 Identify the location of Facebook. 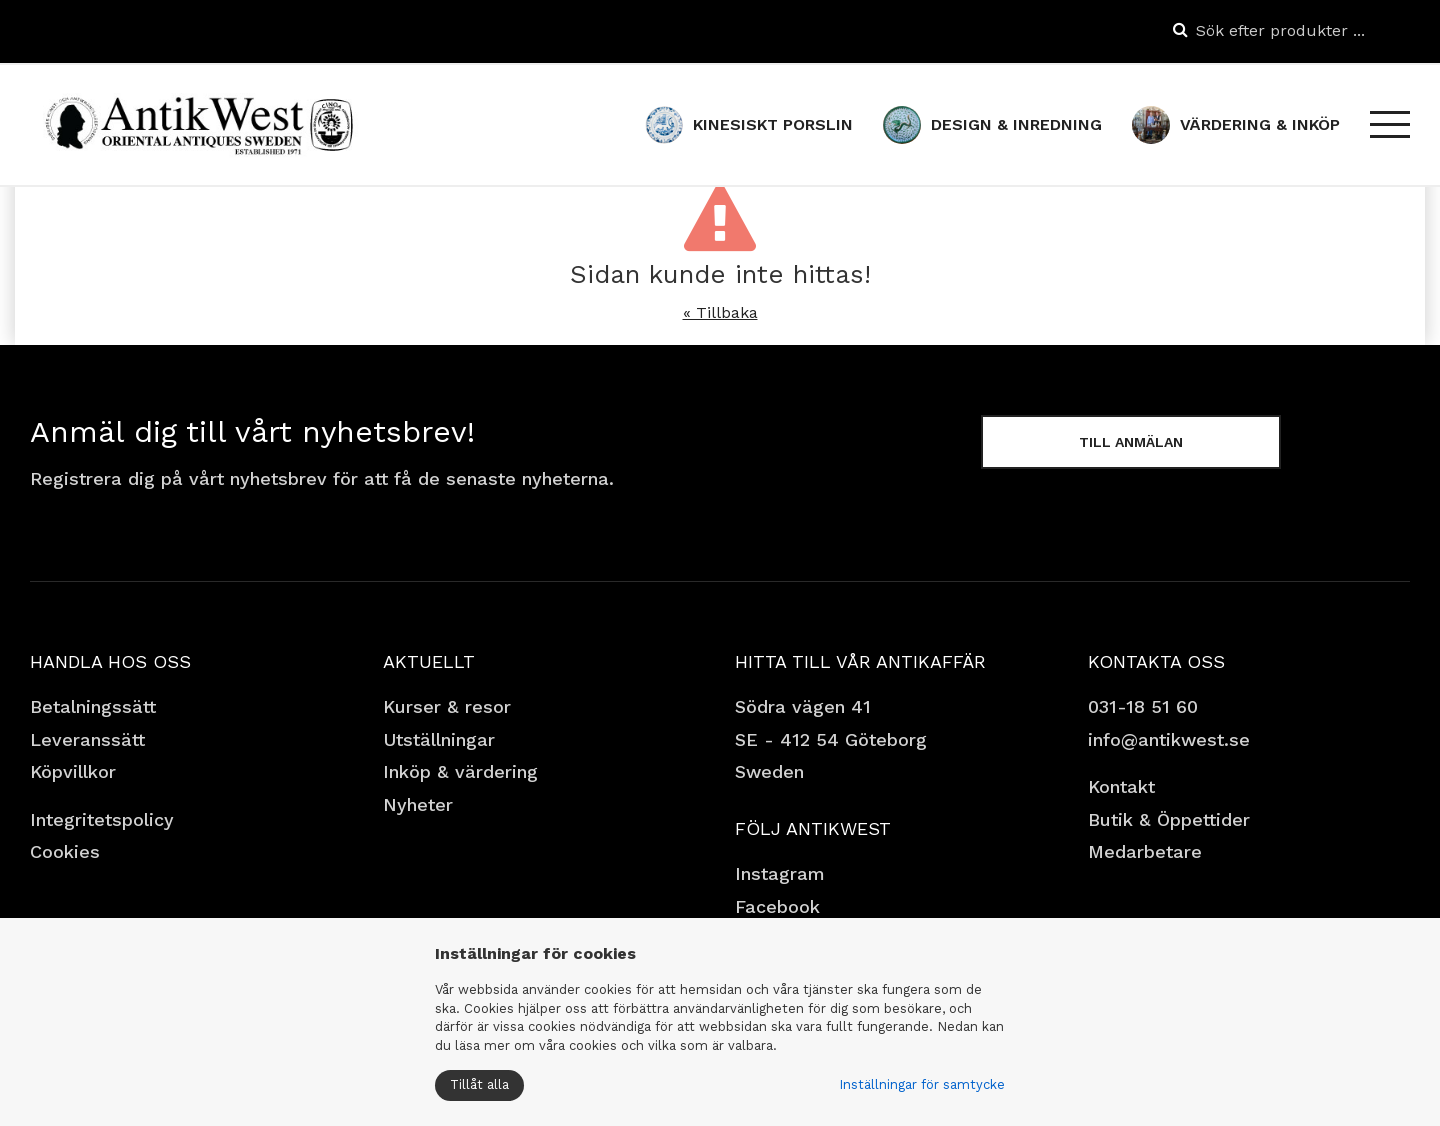
(777, 906).